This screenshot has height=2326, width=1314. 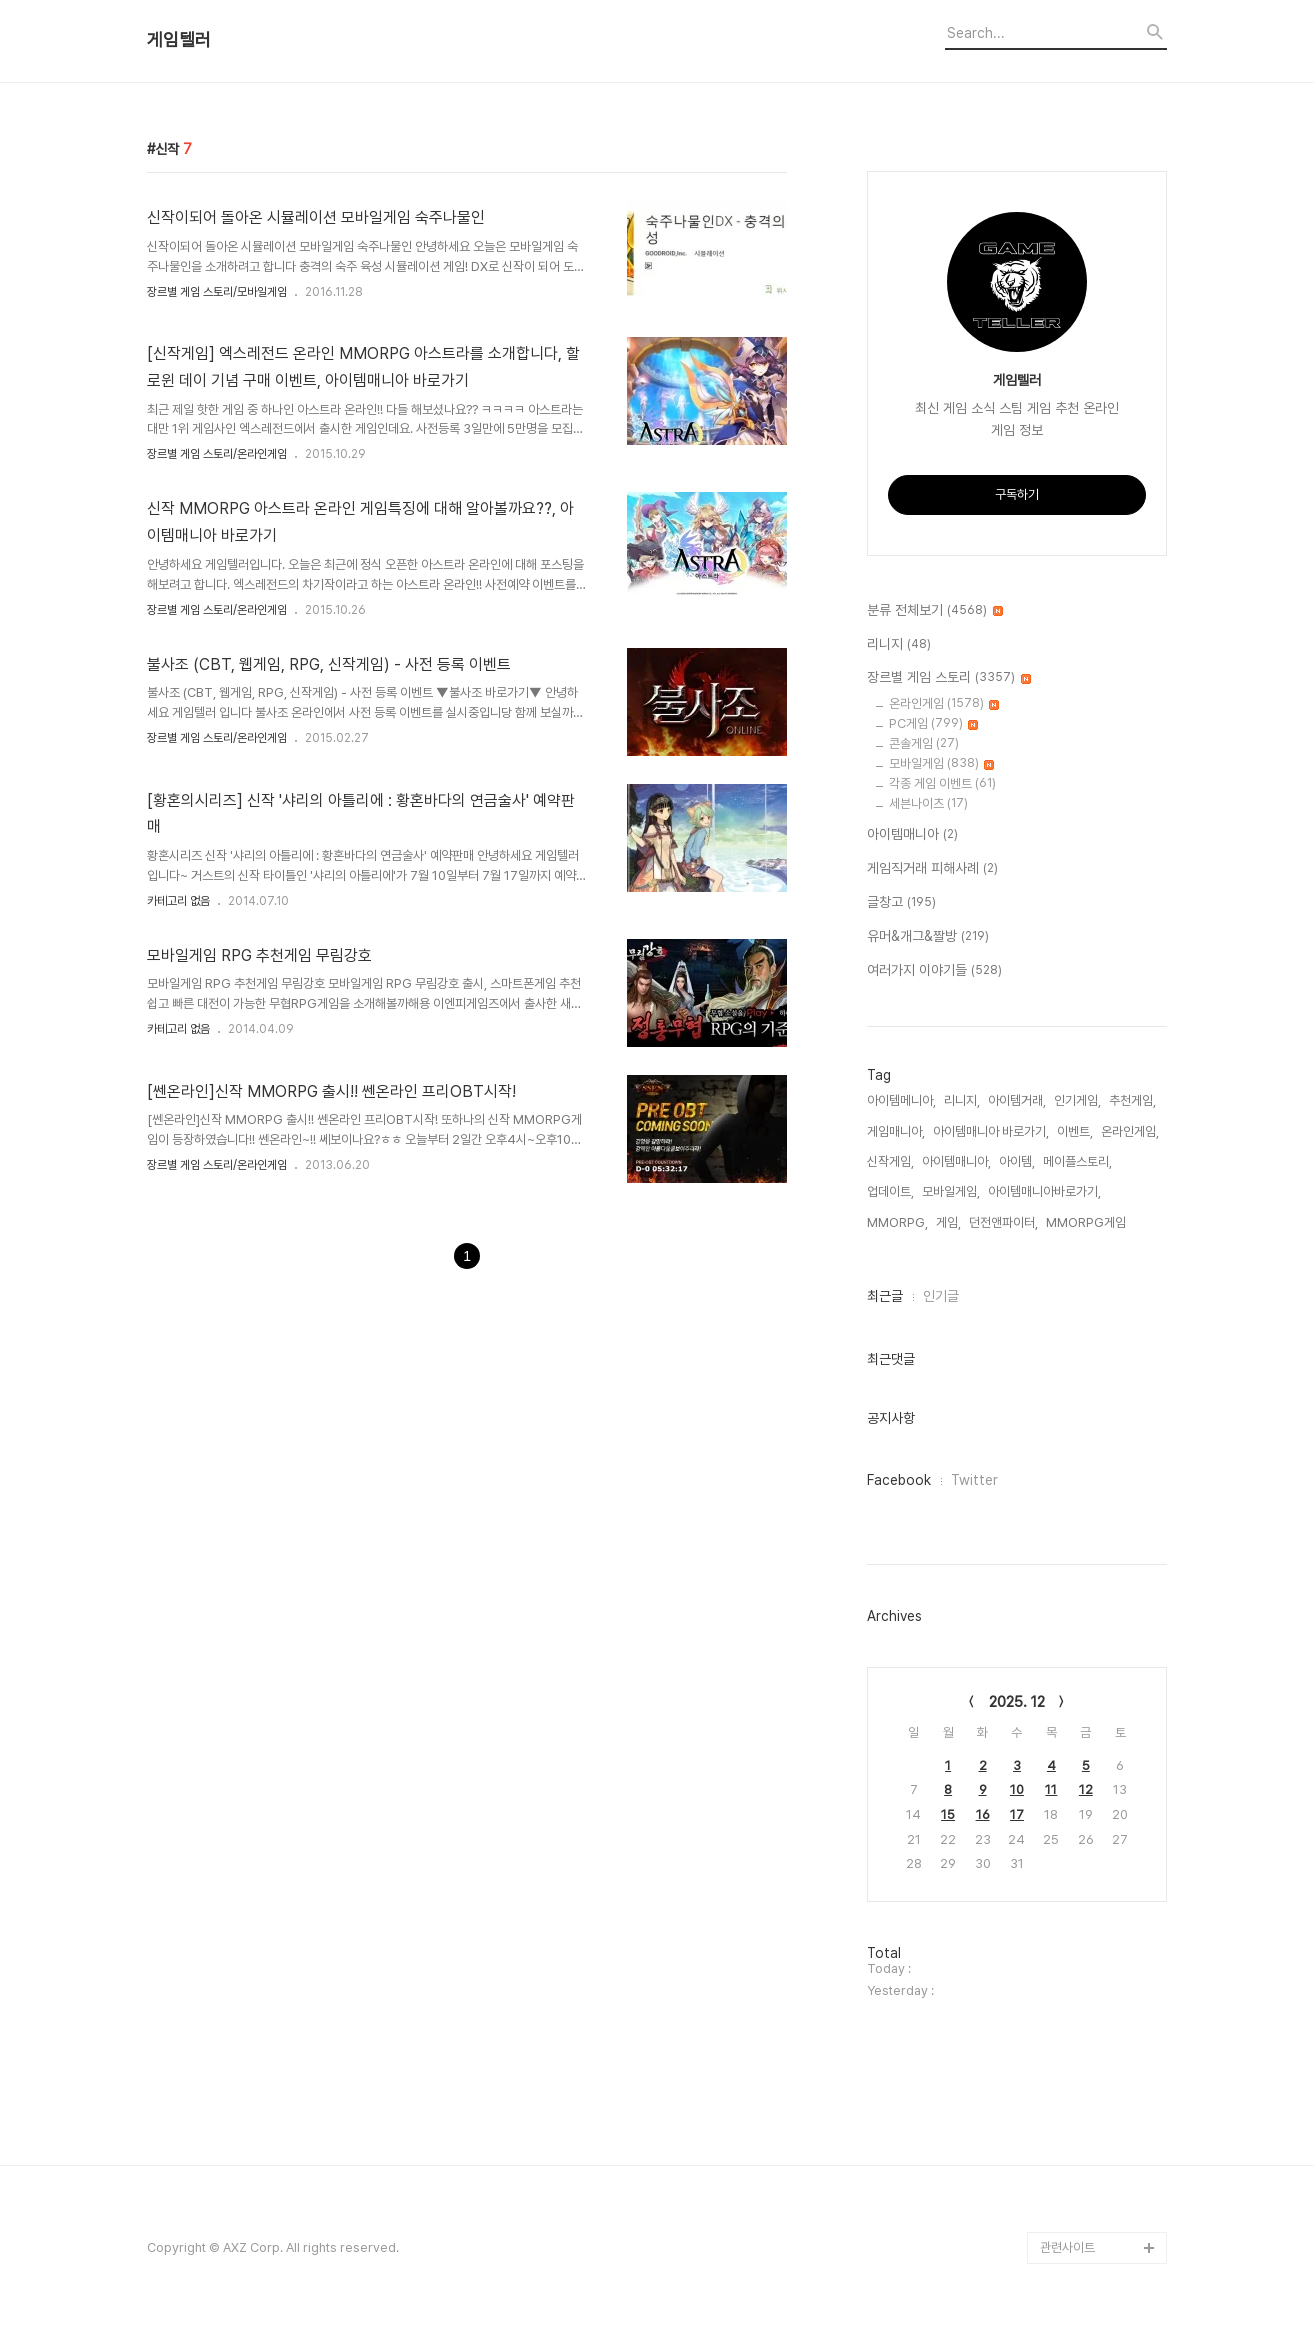 I want to click on Facebook, so click(x=899, y=1480).